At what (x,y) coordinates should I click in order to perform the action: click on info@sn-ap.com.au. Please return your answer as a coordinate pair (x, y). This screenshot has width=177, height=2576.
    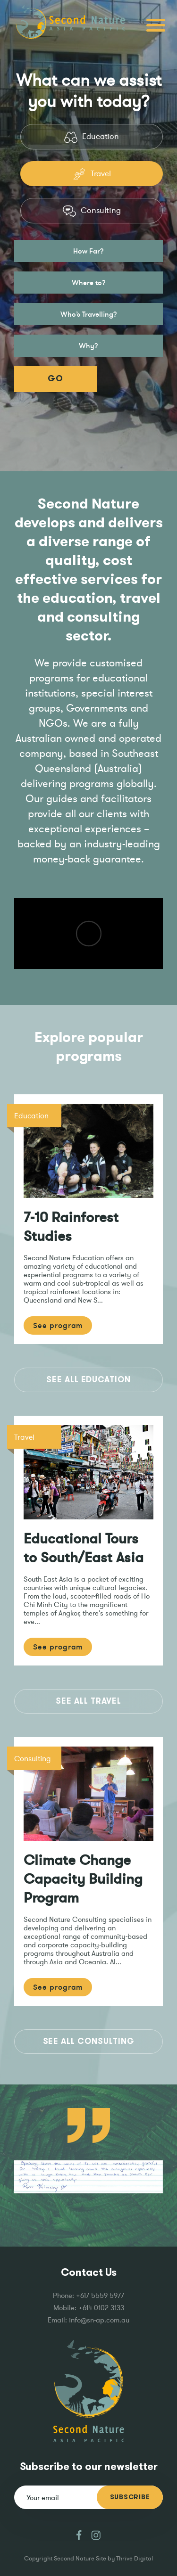
    Looking at the image, I should click on (99, 2319).